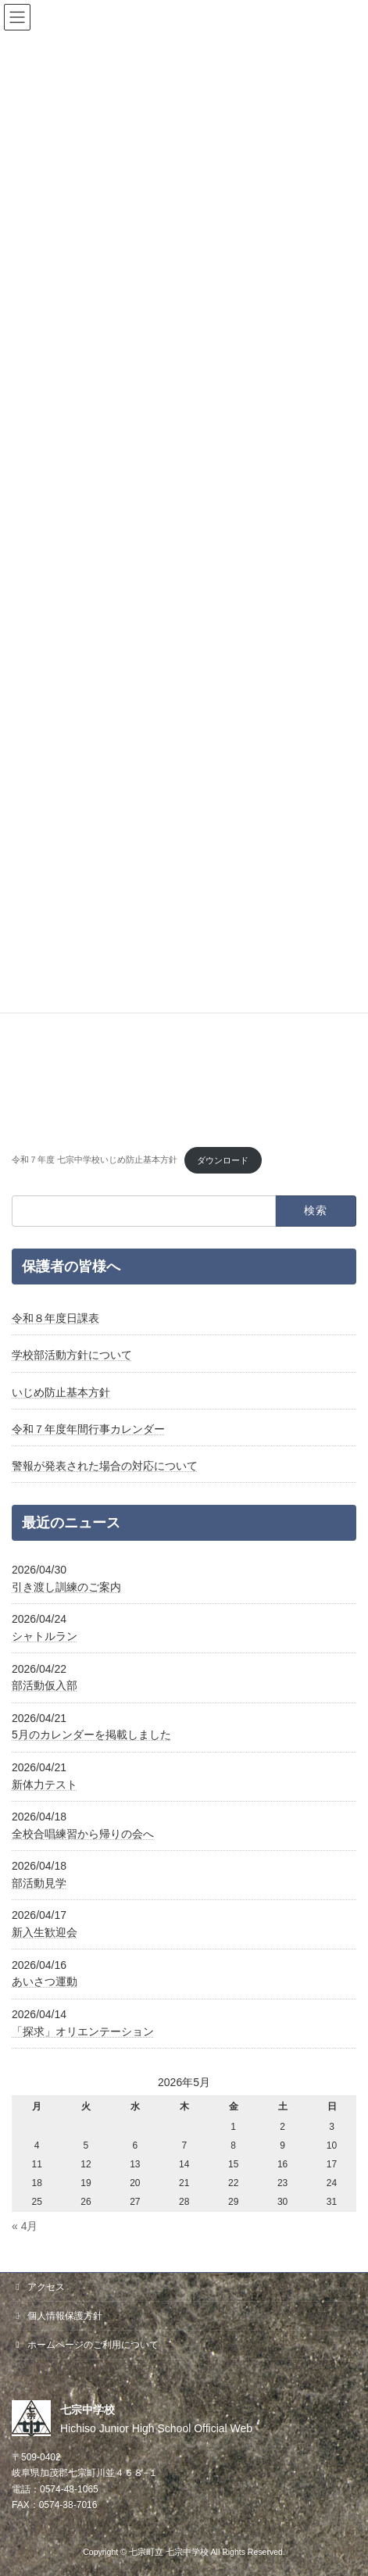 Image resolution: width=368 pixels, height=2576 pixels. I want to click on « 4月, so click(25, 2226).